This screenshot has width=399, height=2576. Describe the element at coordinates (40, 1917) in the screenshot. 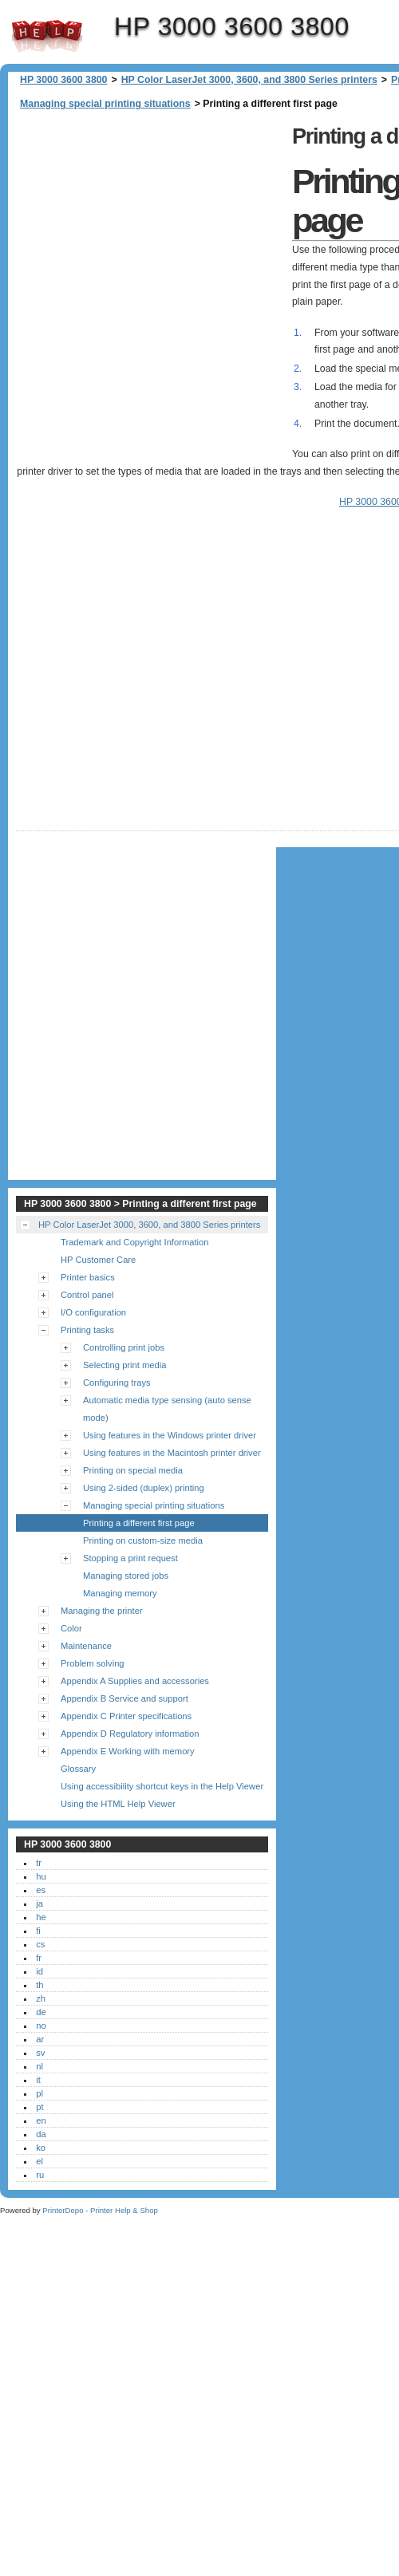

I see `he` at that location.